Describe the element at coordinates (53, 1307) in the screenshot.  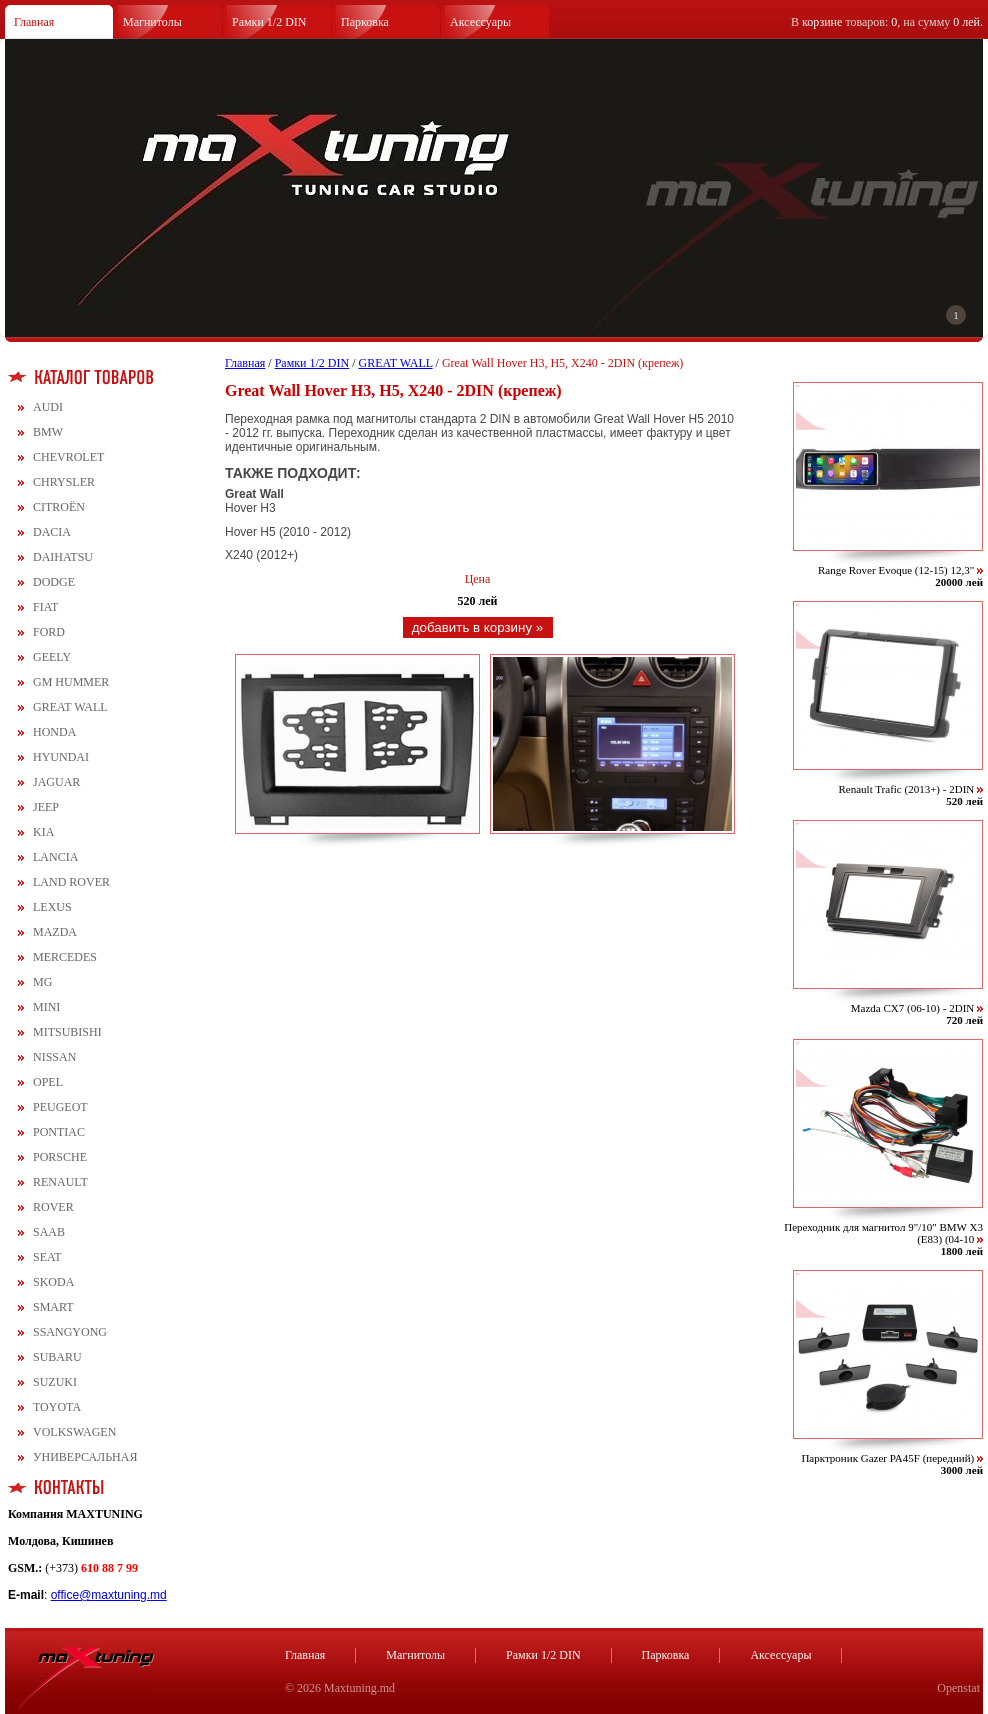
I see `SMART` at that location.